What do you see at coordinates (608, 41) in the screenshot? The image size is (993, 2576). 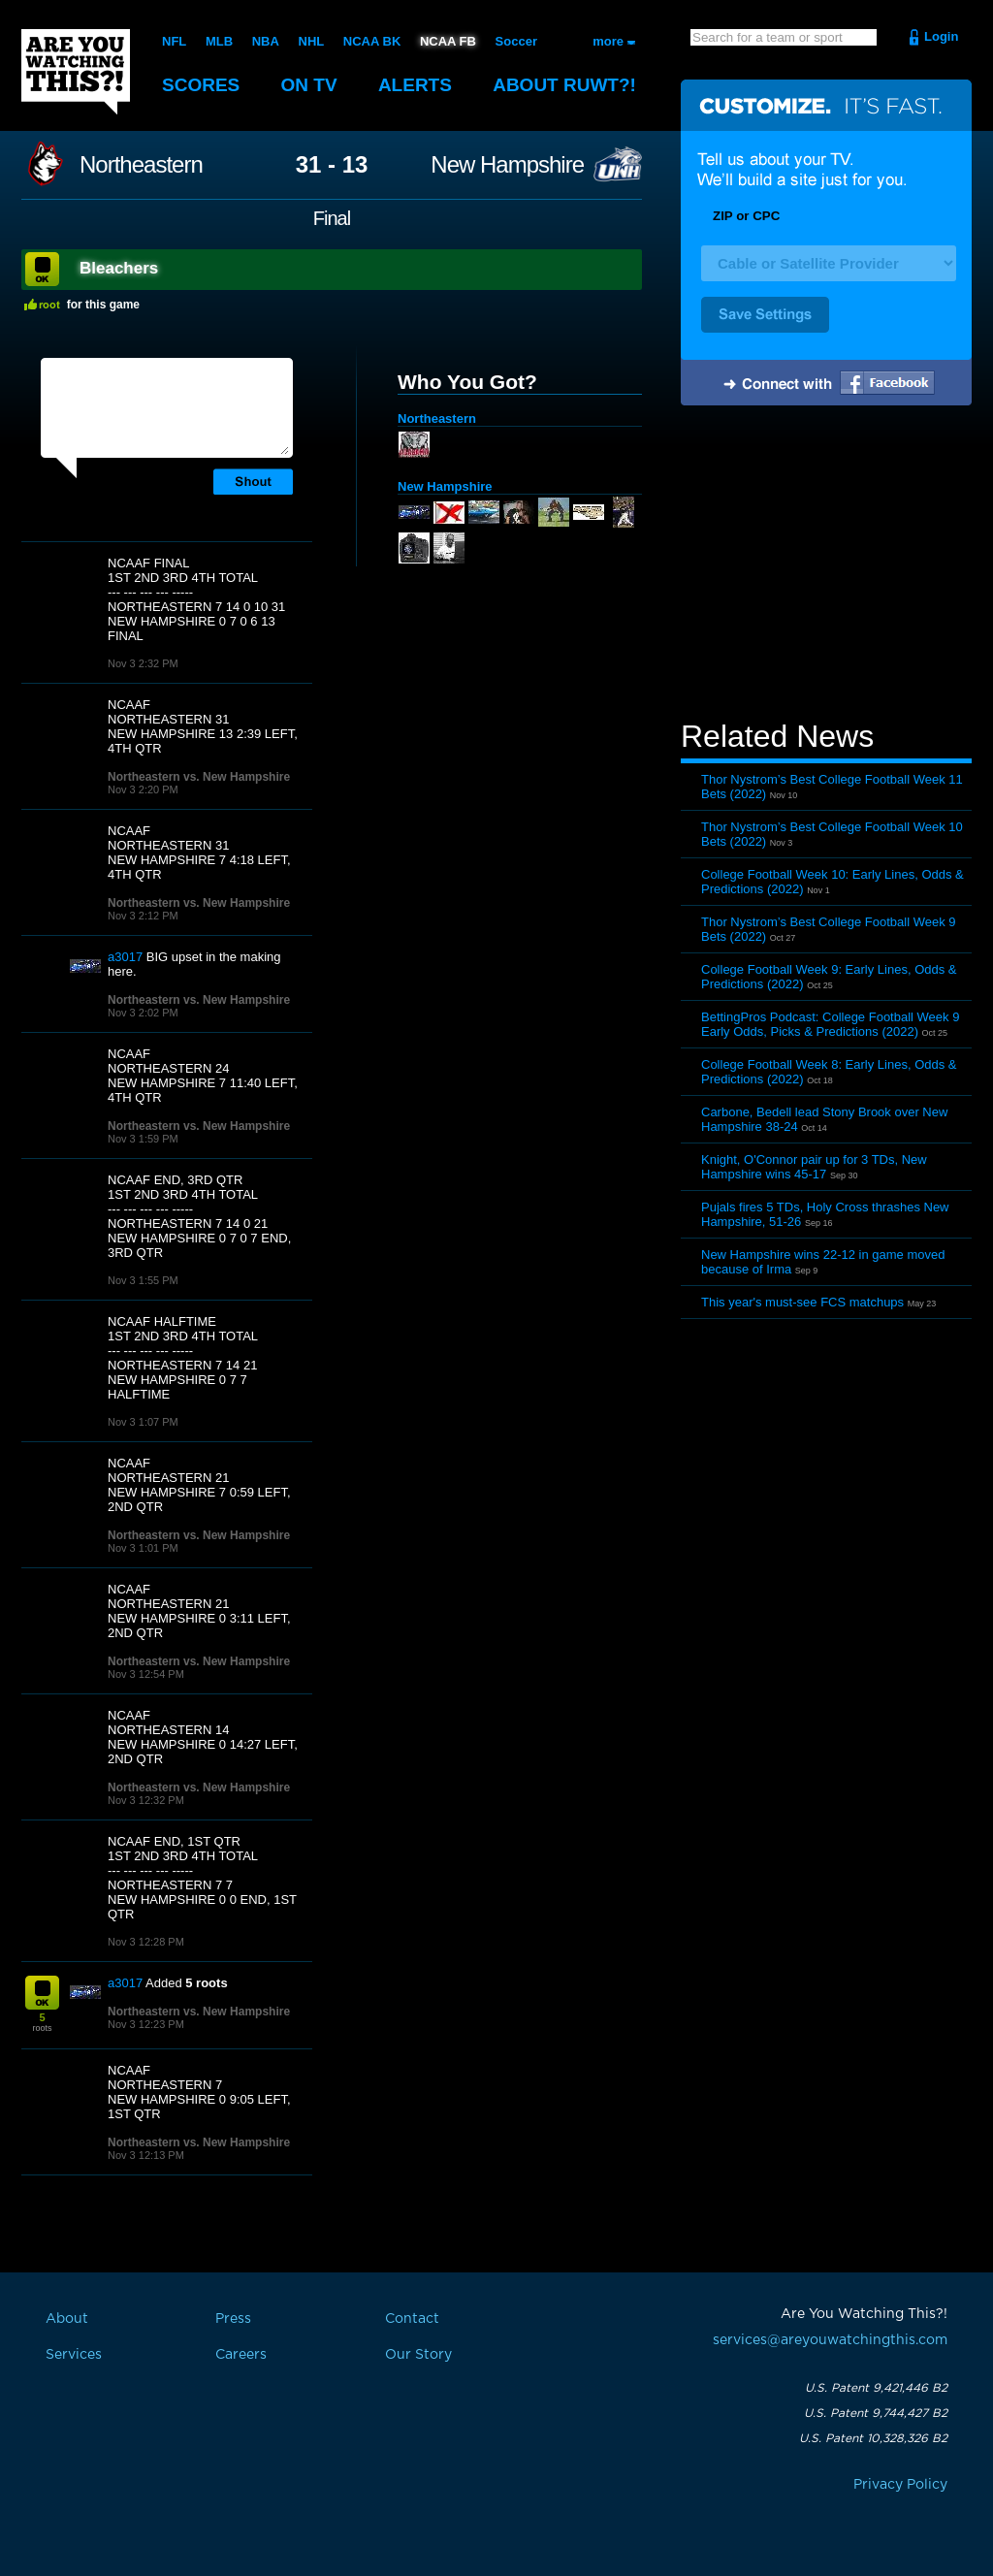 I see `more` at bounding box center [608, 41].